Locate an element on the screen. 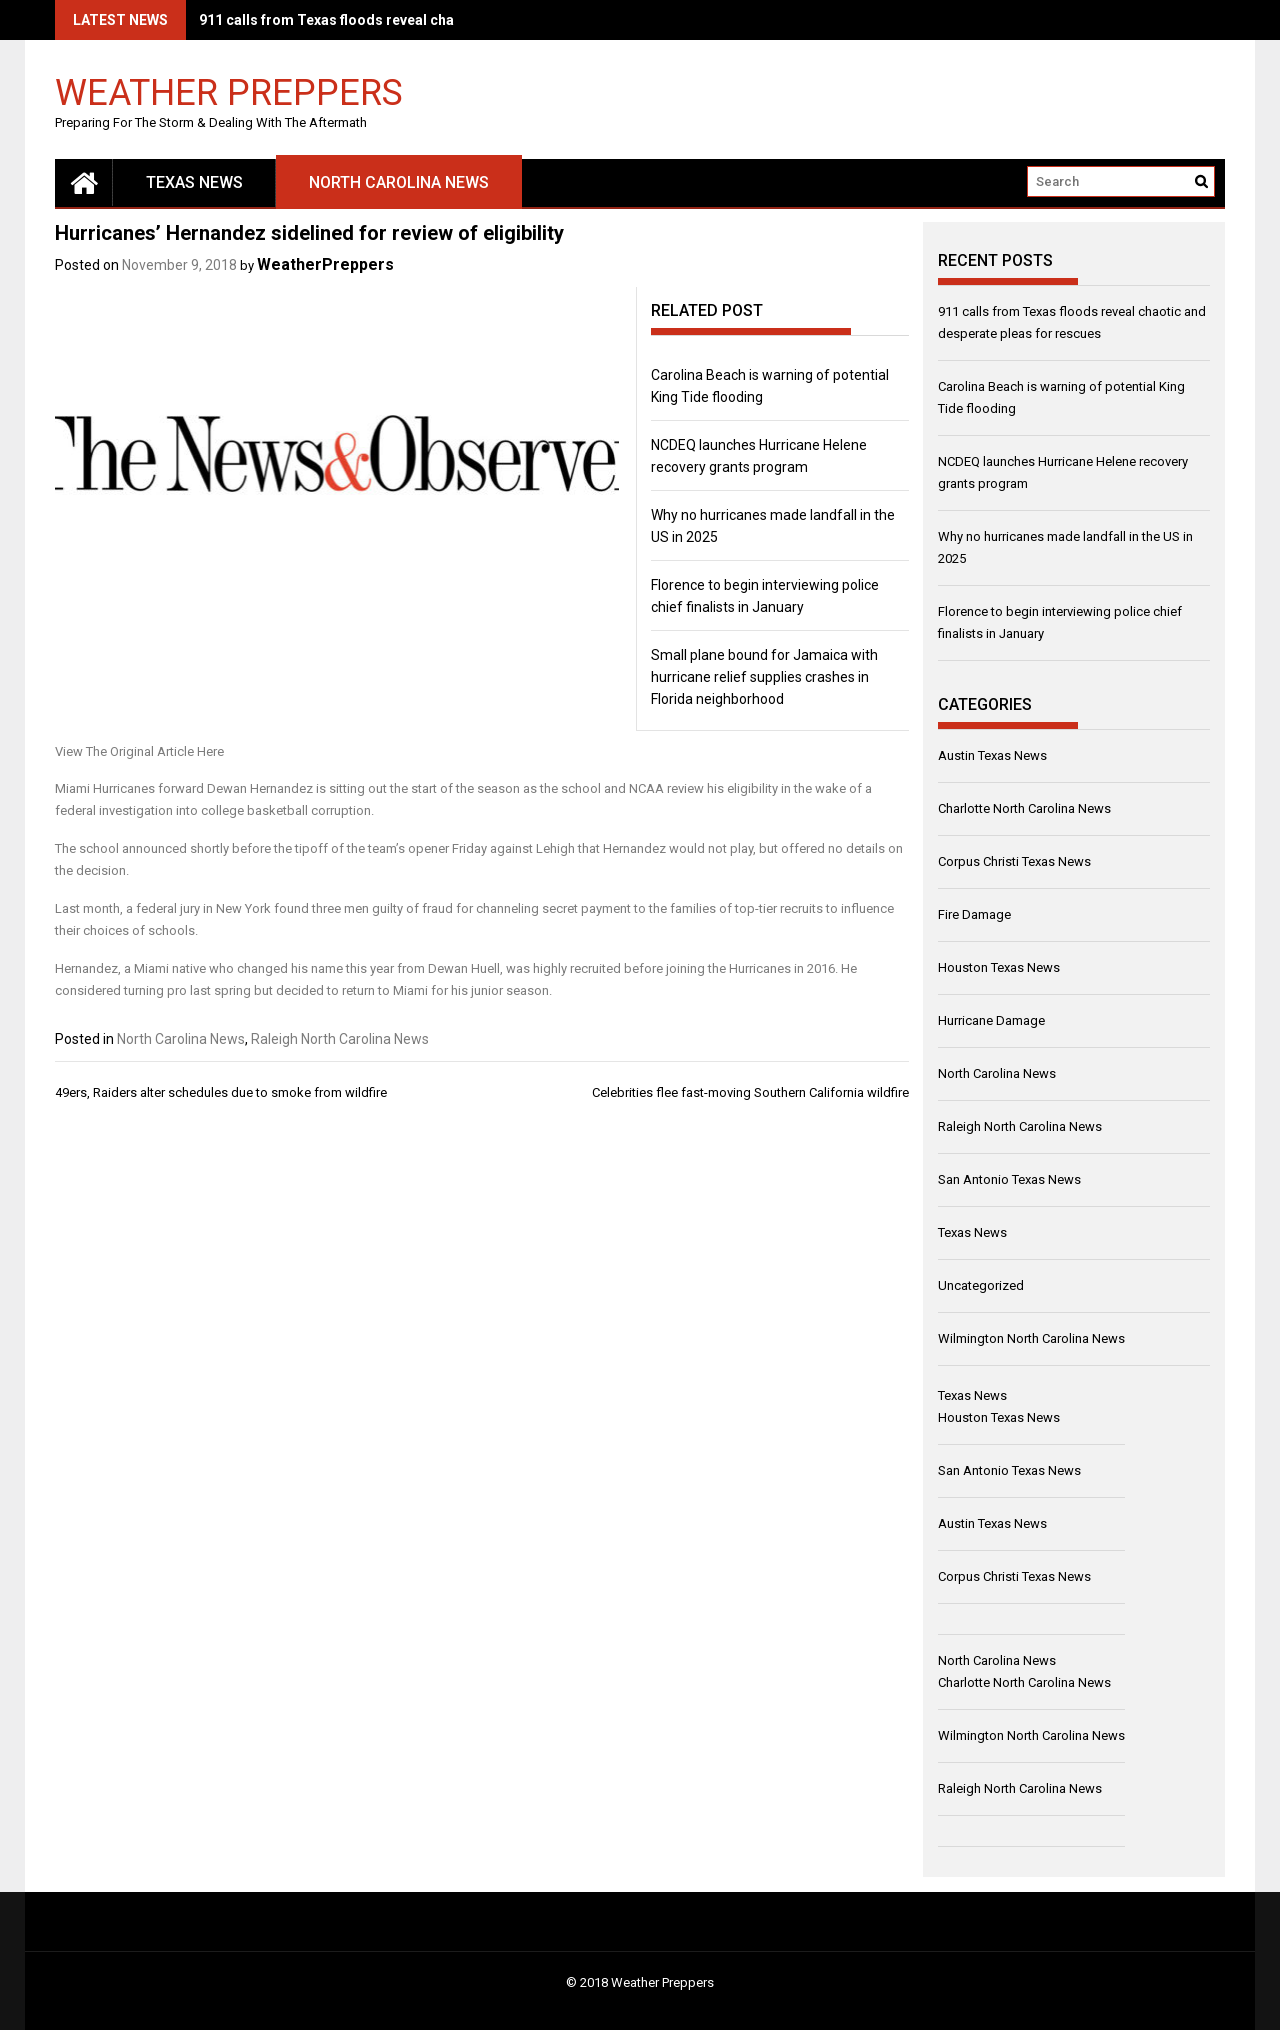 This screenshot has height=2030, width=1280. Wilmington North Carolina News is located at coordinates (1031, 1338).